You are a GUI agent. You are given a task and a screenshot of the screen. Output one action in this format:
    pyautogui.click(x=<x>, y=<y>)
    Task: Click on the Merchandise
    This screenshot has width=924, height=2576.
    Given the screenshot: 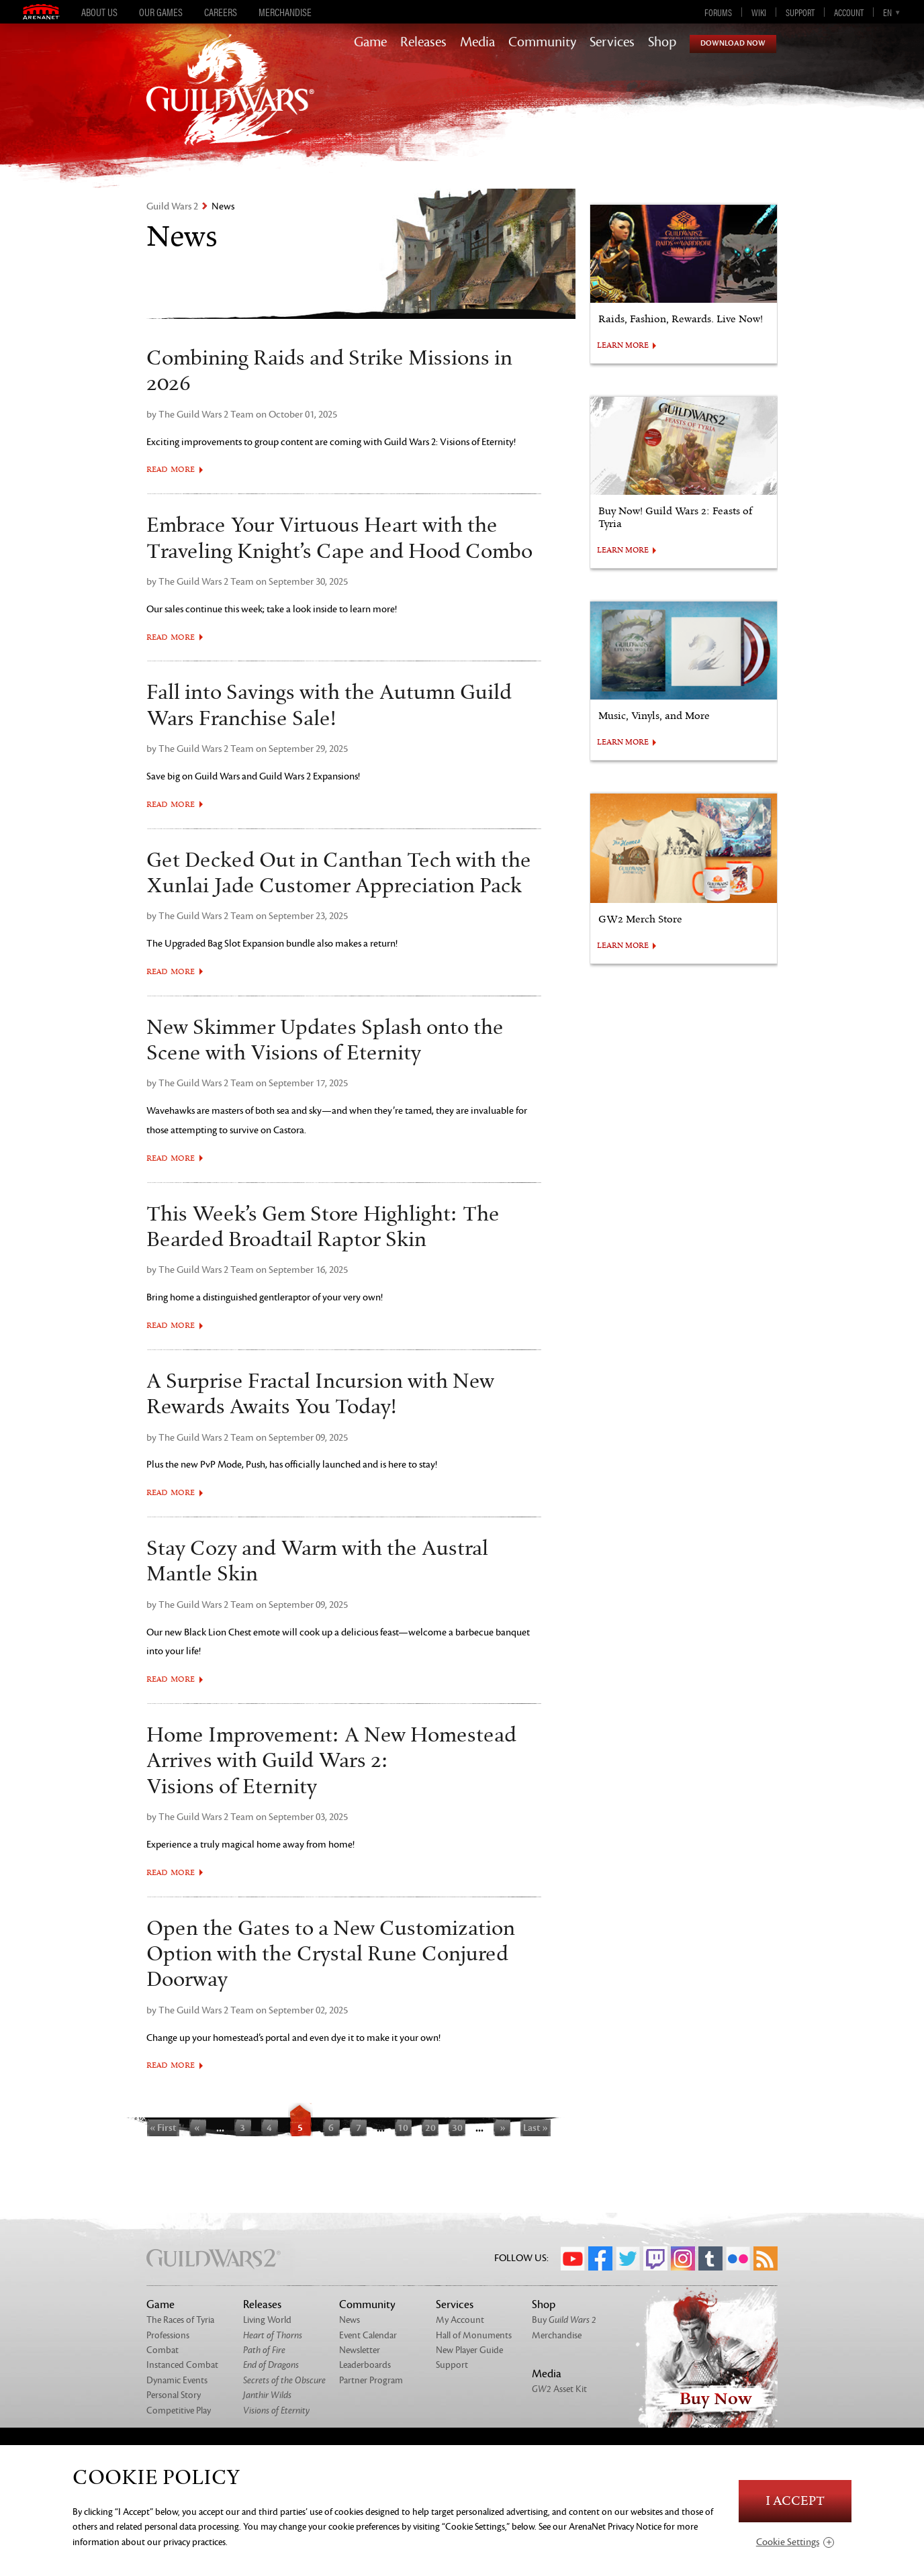 What is the action you would take?
    pyautogui.click(x=285, y=12)
    